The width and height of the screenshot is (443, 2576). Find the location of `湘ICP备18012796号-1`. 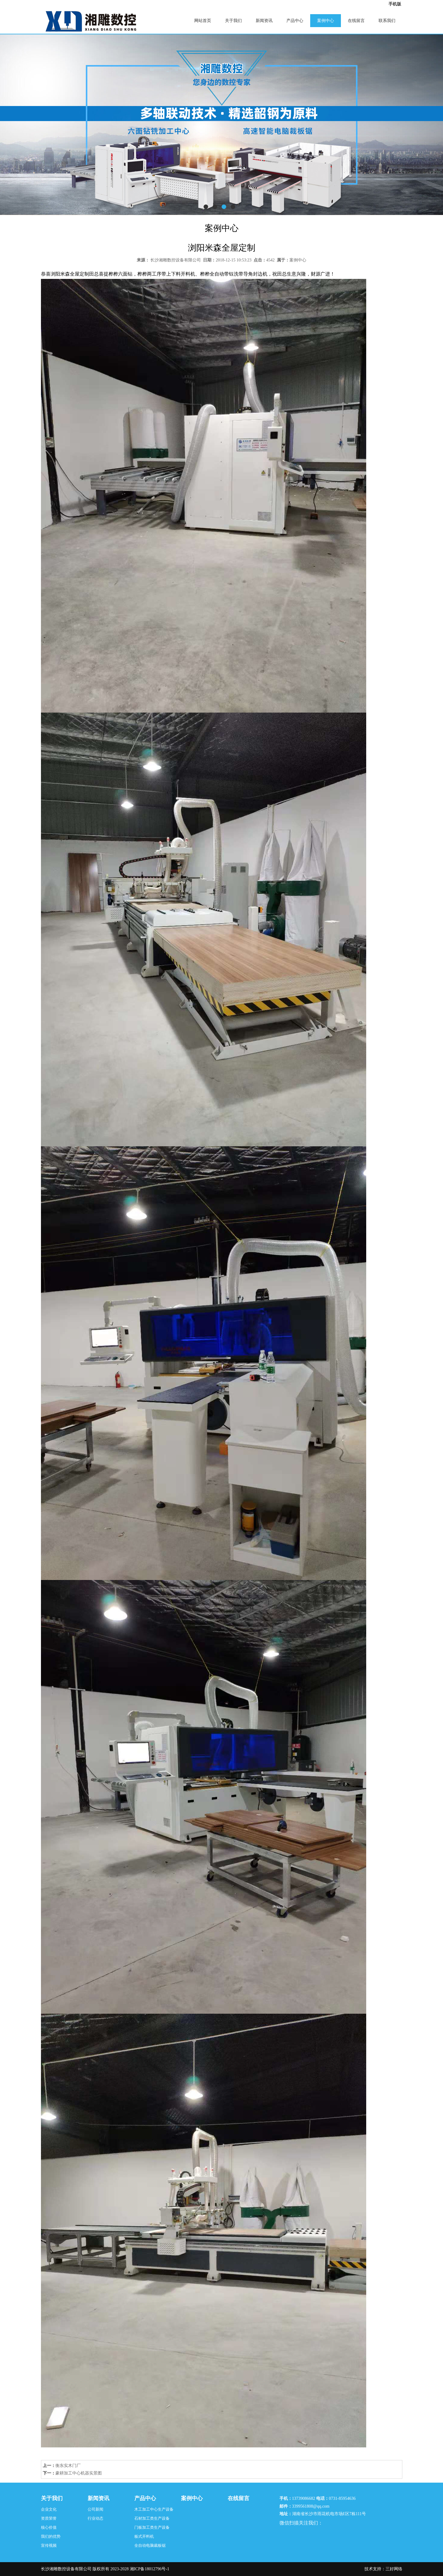

湘ICP备18012796号-1 is located at coordinates (149, 2569).